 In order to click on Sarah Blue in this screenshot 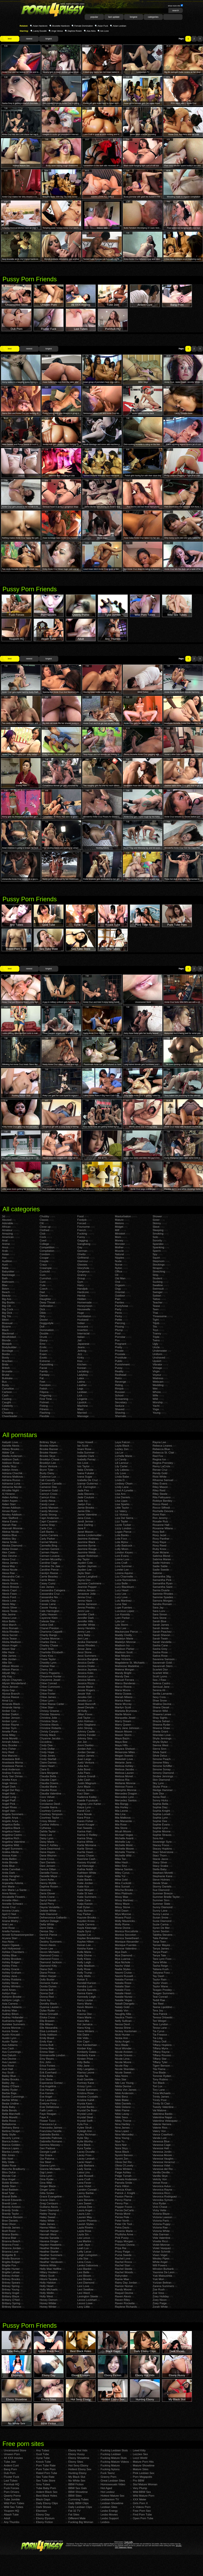, I will do `click(159, 1621)`.